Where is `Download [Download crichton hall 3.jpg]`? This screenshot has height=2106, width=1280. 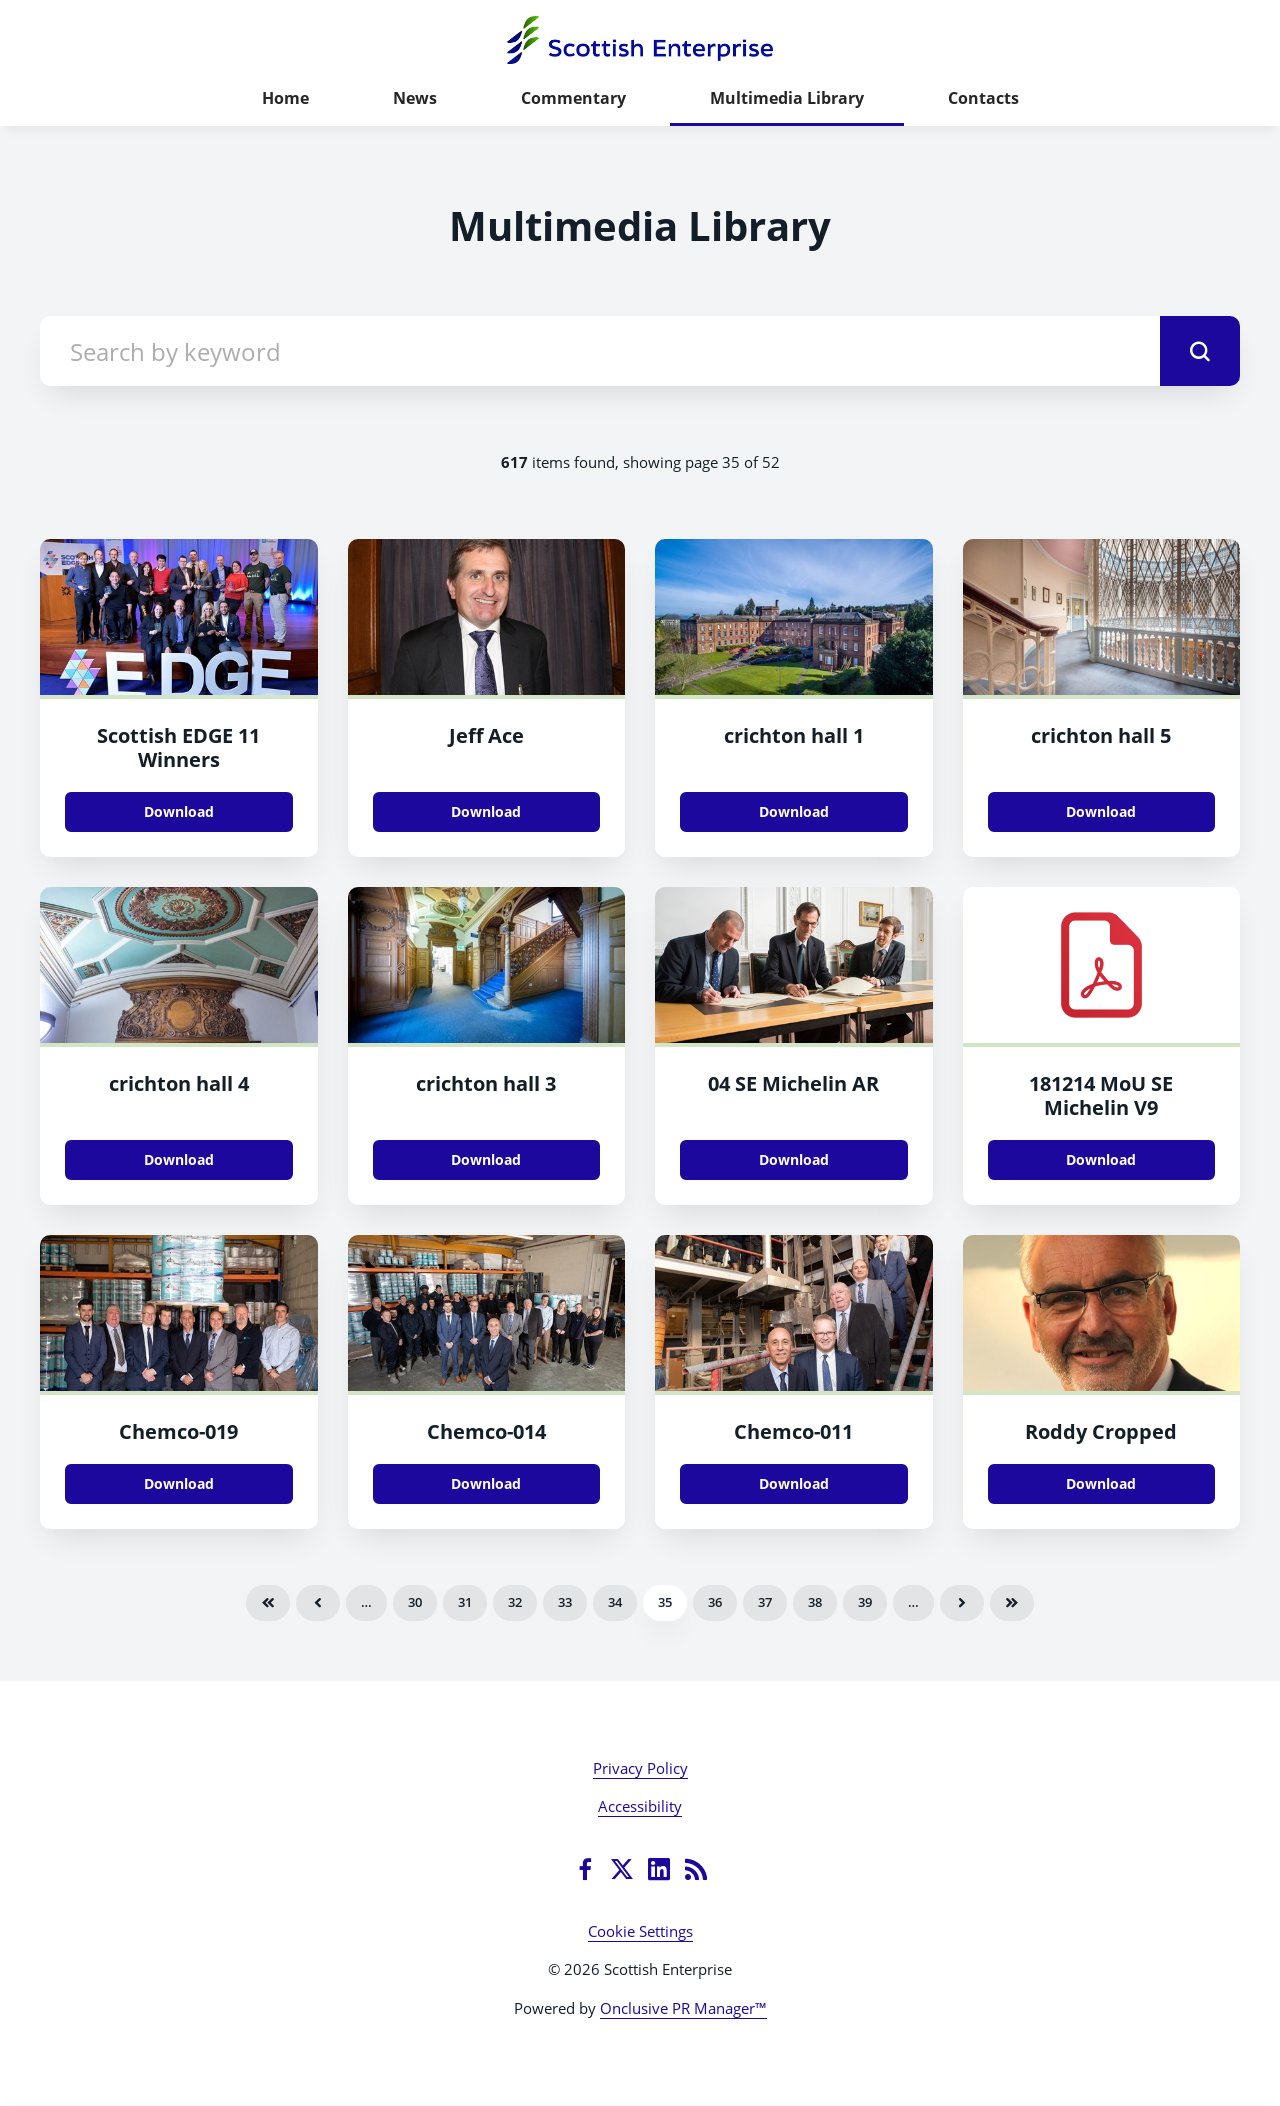 Download [Download crichton hall 3.jpg] is located at coordinates (486, 1159).